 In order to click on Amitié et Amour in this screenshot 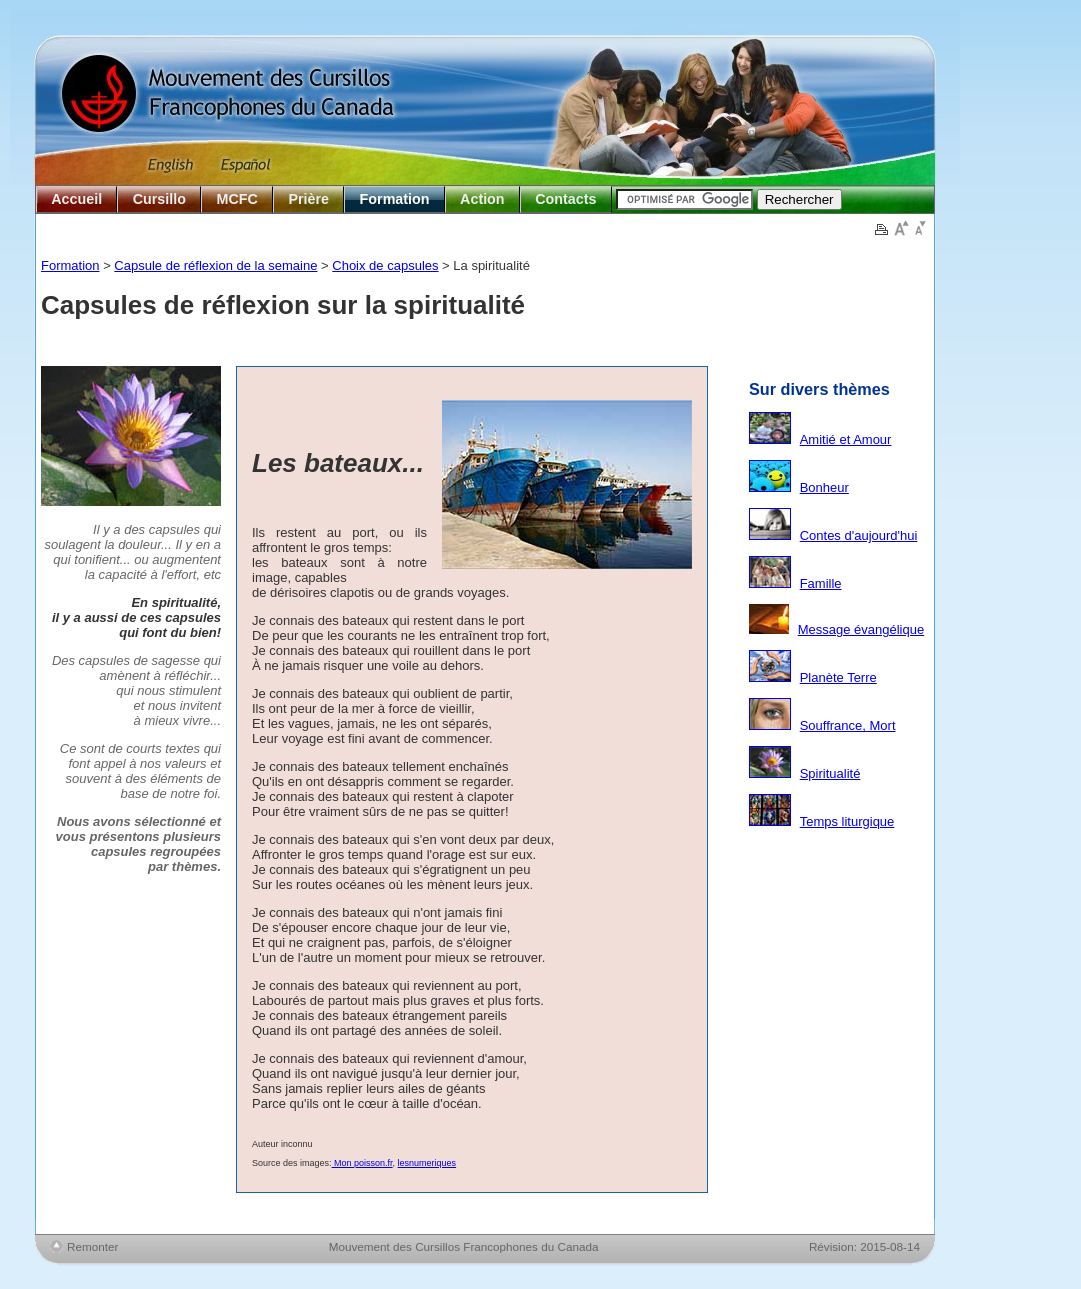, I will do `click(846, 439)`.